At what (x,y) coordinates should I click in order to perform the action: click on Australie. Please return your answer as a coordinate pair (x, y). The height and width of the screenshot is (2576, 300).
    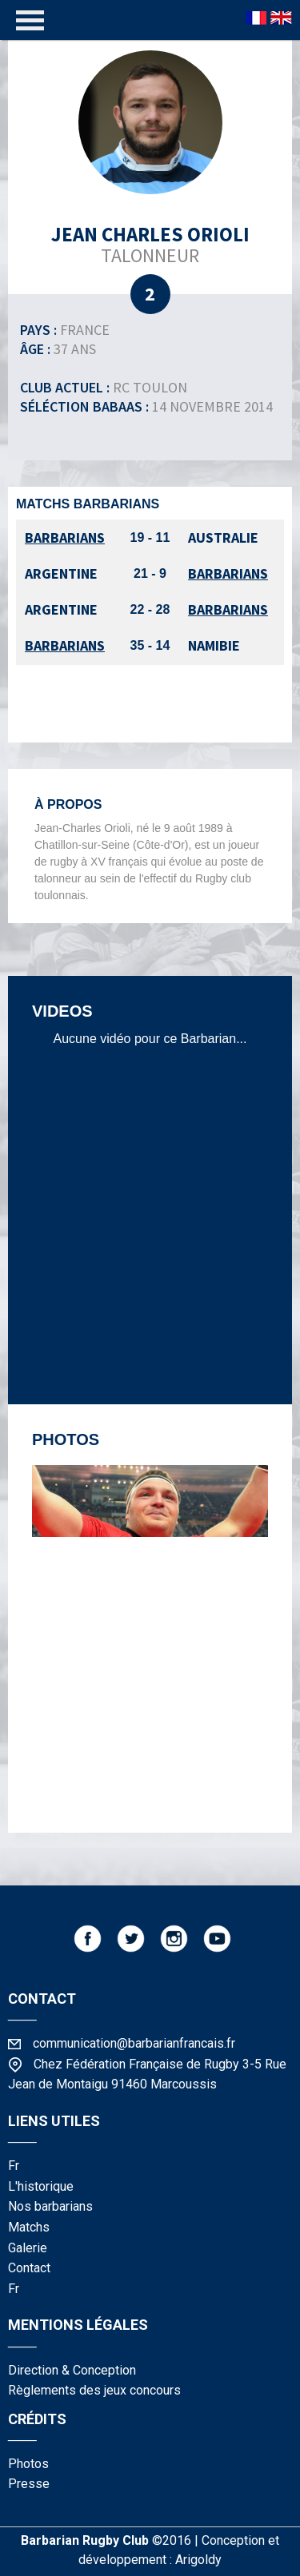
    Looking at the image, I should click on (223, 537).